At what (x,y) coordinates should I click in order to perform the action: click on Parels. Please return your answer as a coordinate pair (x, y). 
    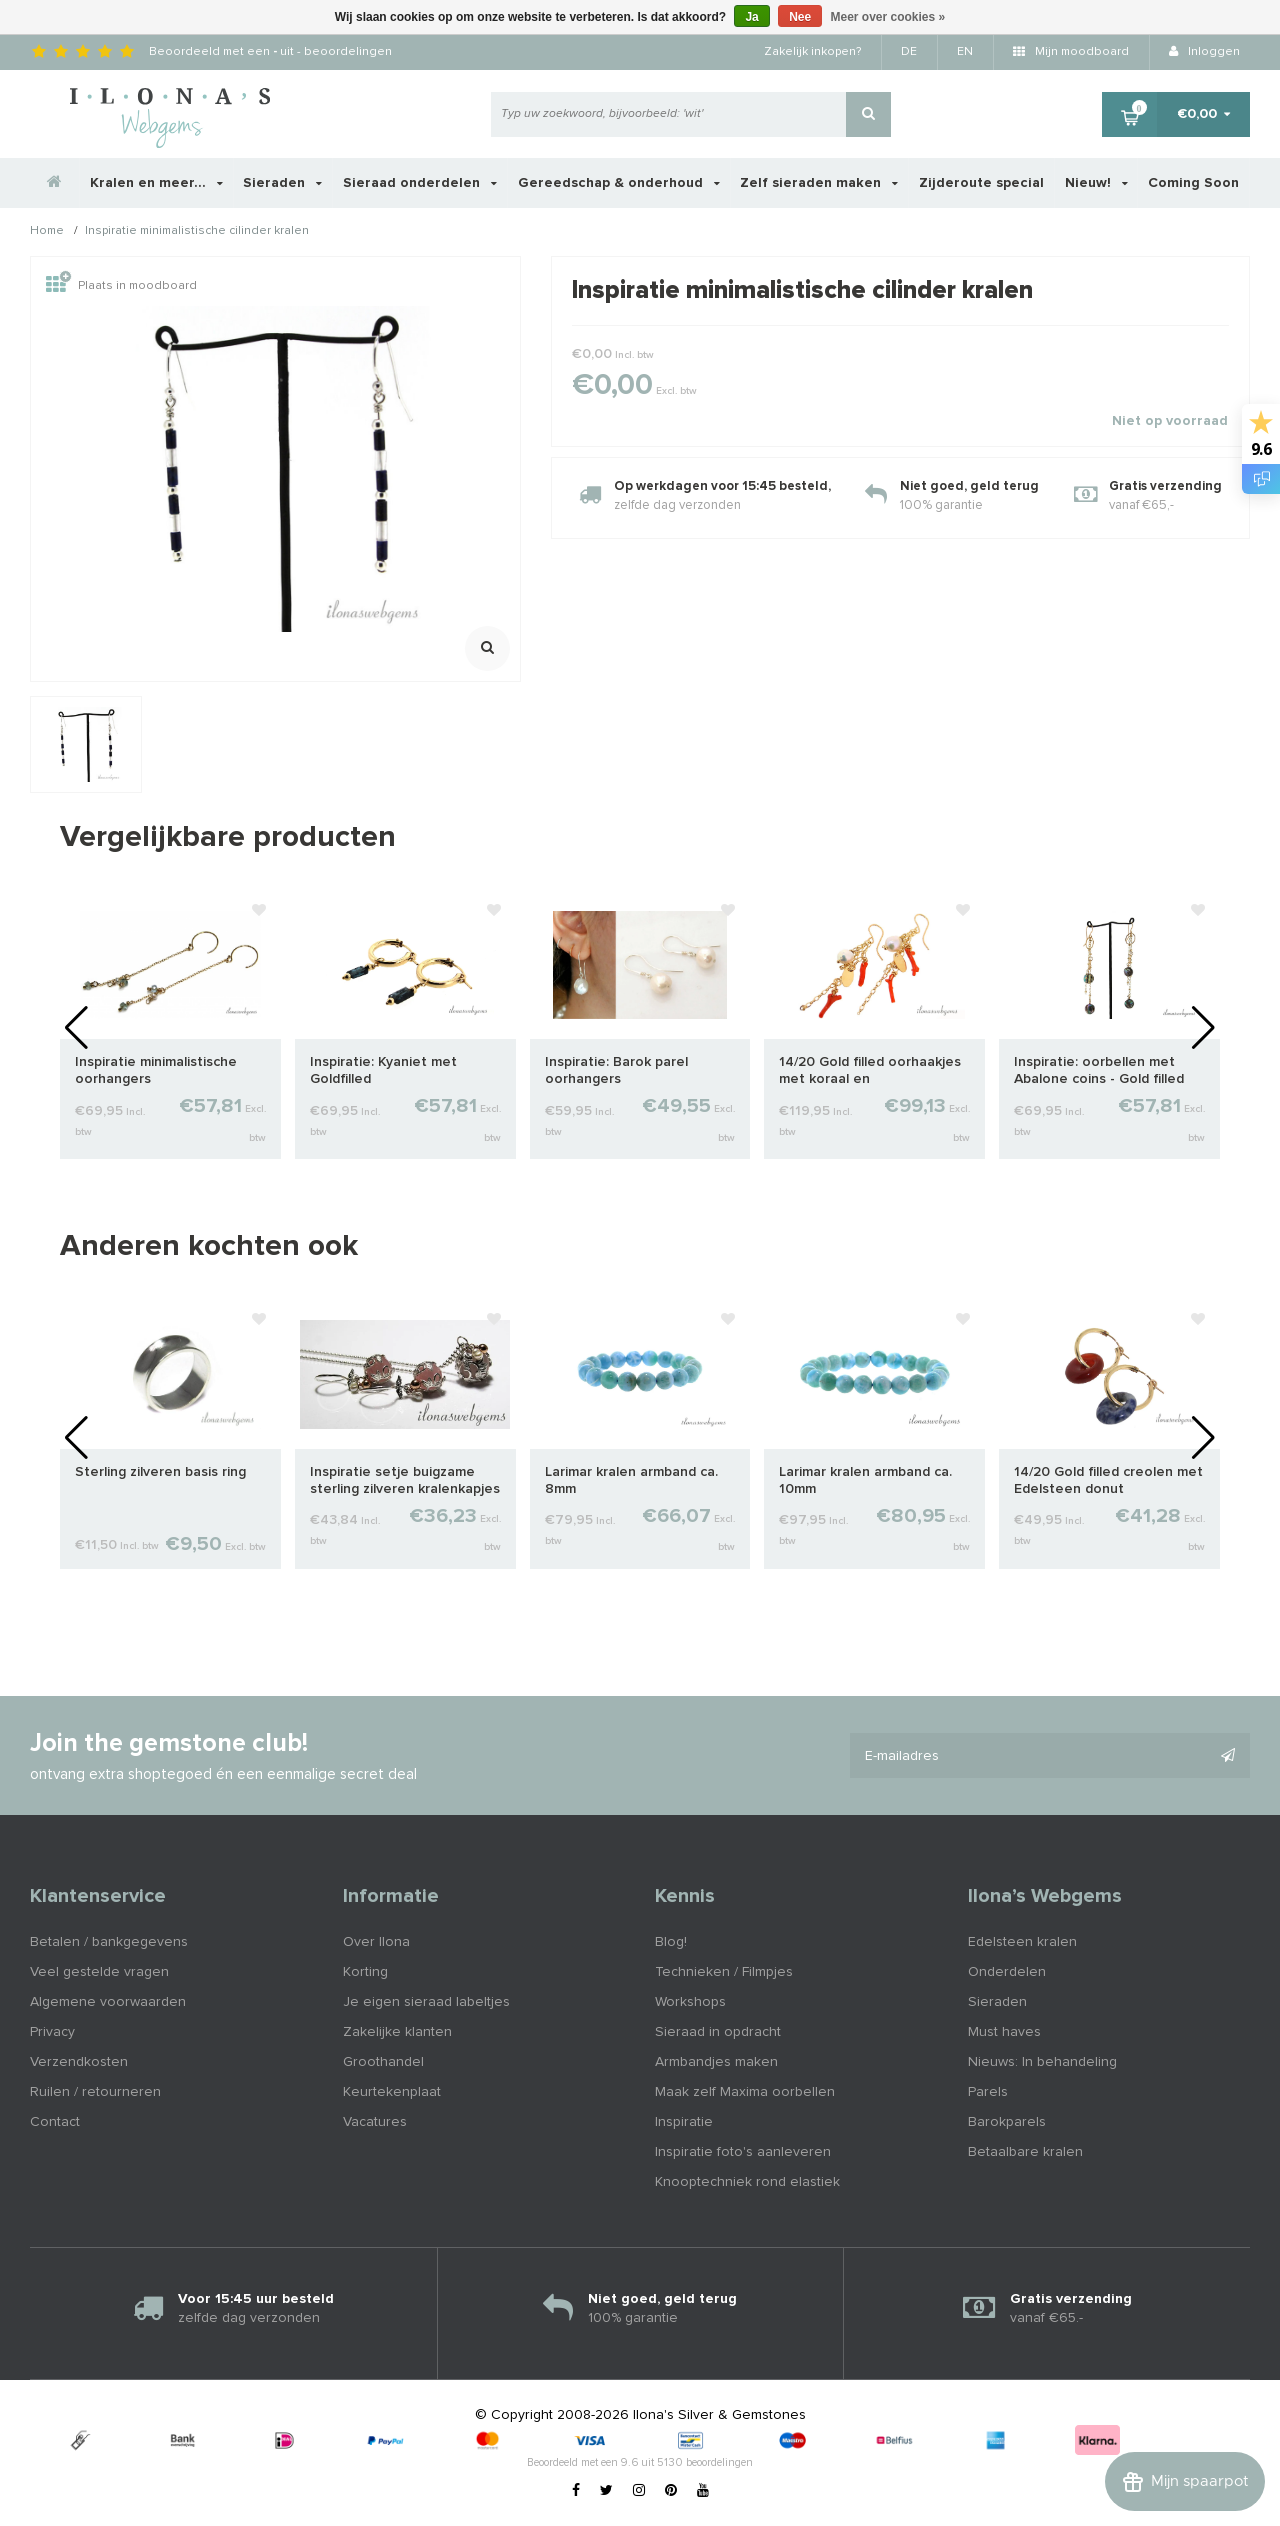
    Looking at the image, I should click on (988, 2092).